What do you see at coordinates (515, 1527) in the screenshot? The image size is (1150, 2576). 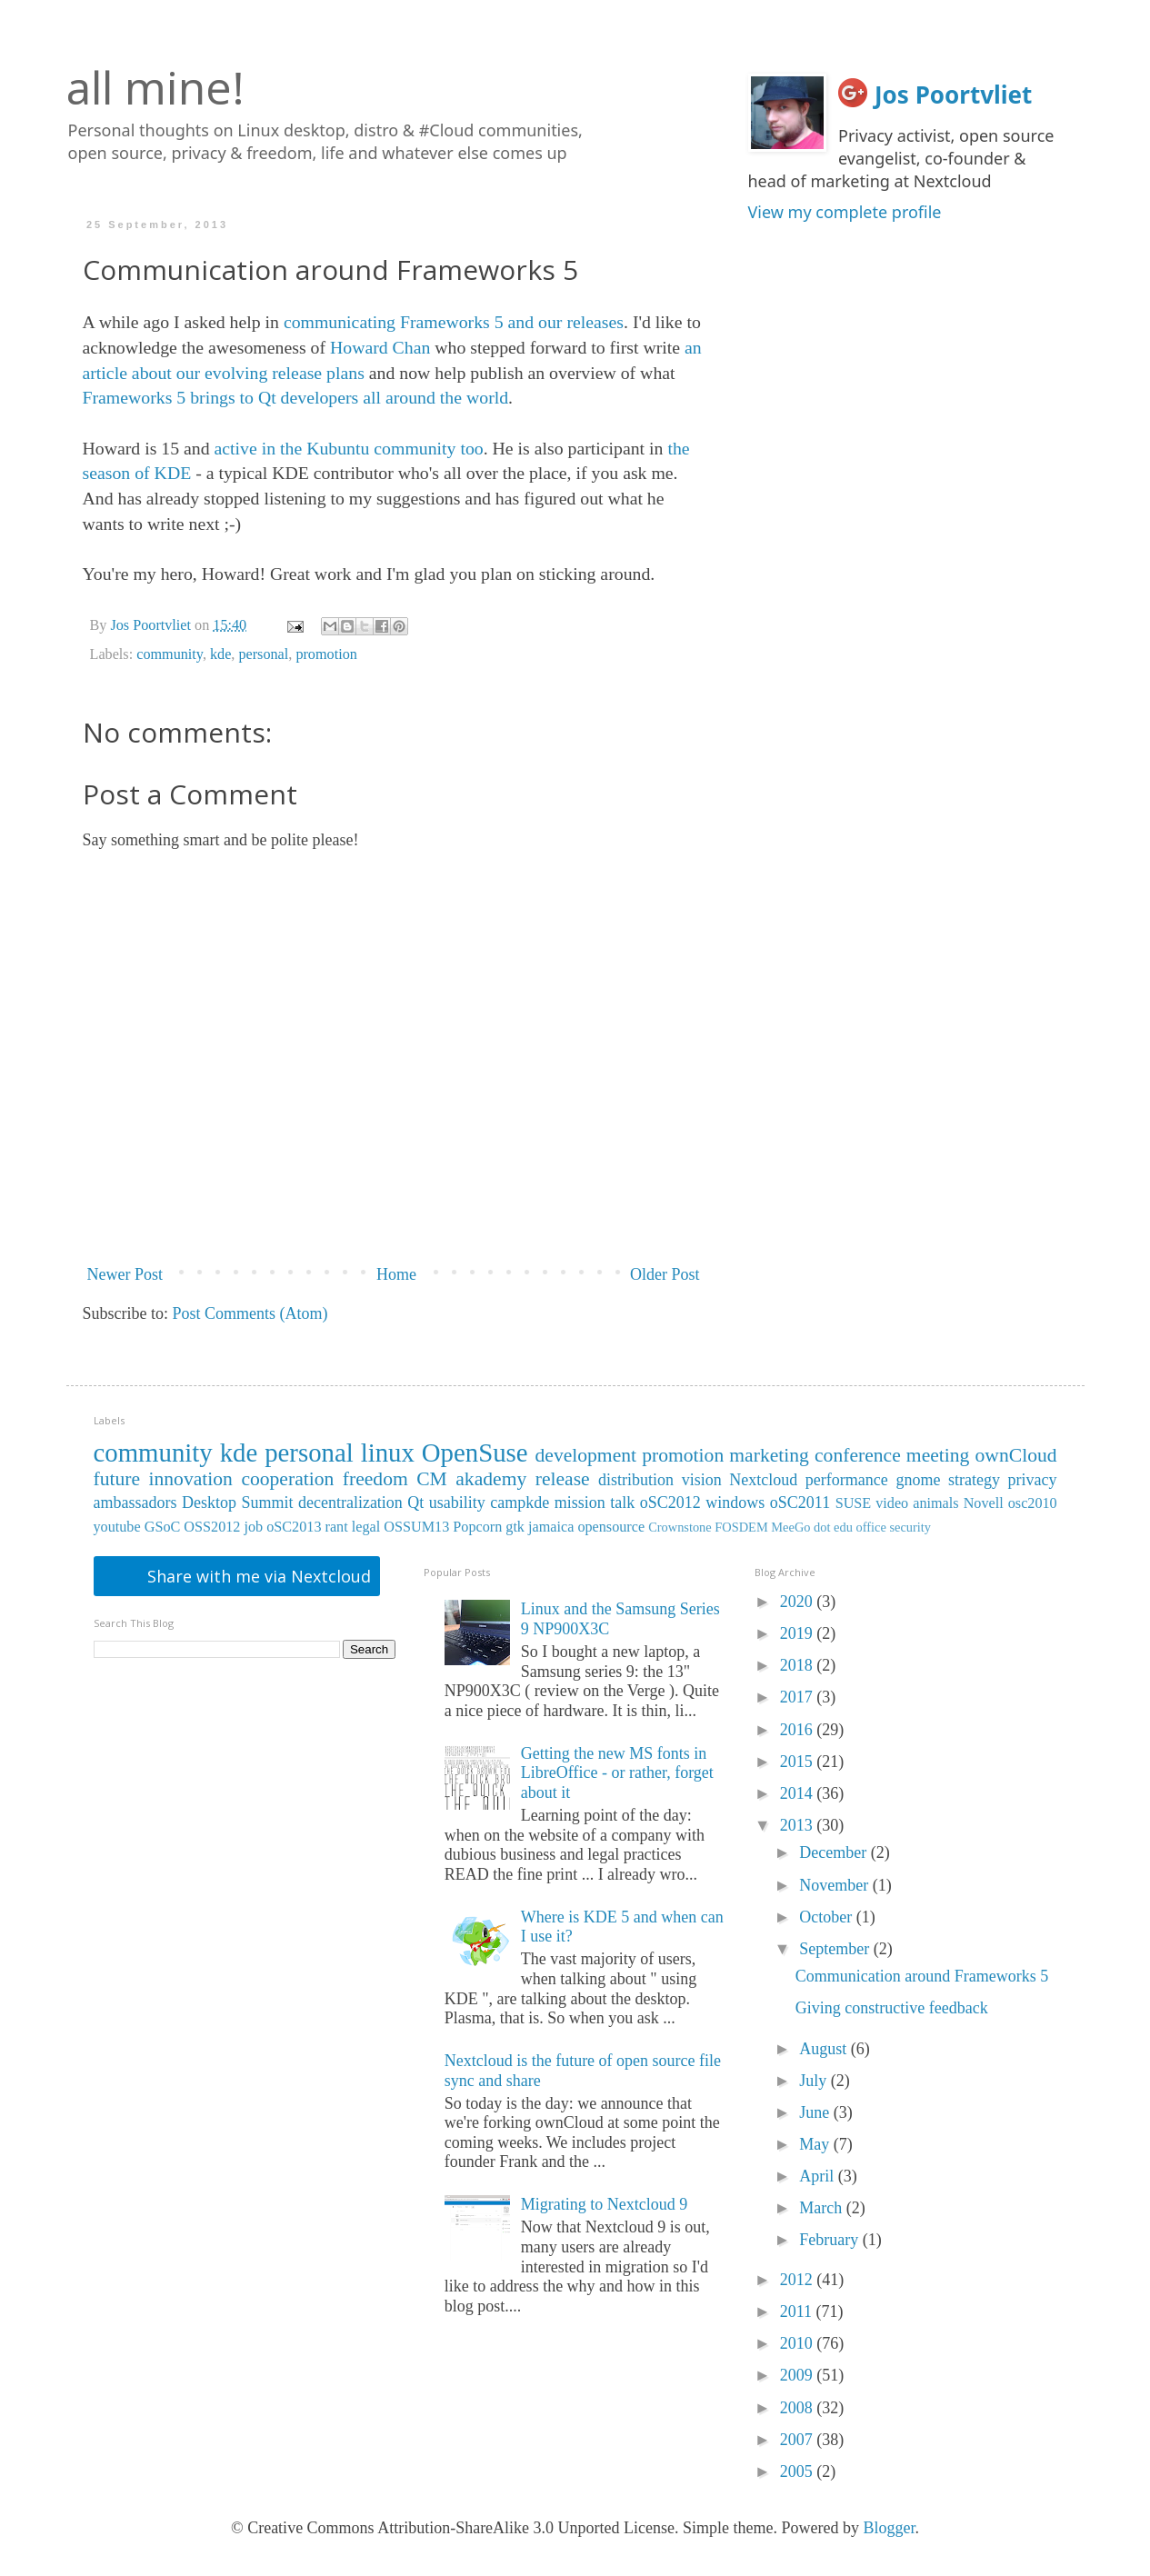 I see `gtk` at bounding box center [515, 1527].